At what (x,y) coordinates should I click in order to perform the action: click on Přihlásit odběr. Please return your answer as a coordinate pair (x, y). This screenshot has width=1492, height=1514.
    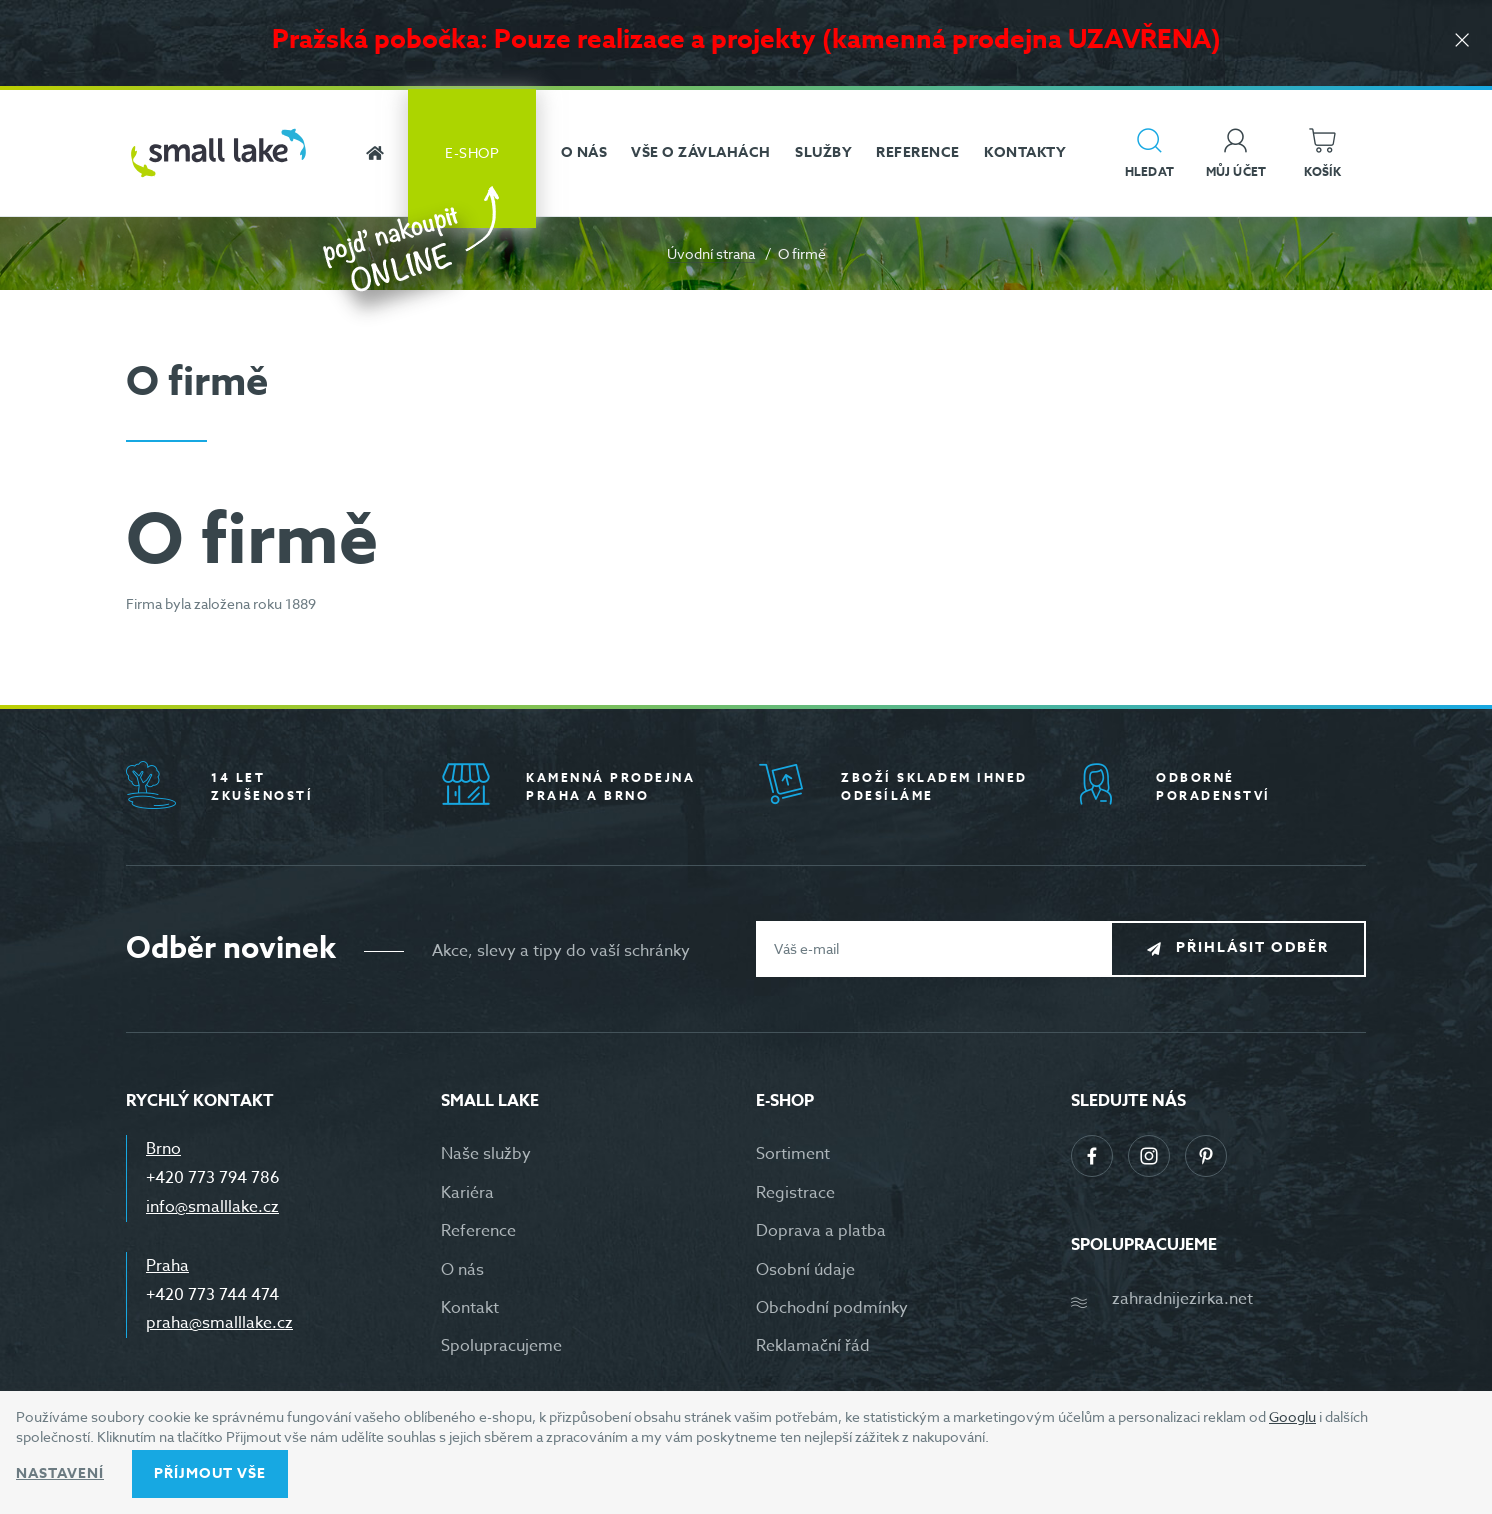
    Looking at the image, I should click on (1252, 947).